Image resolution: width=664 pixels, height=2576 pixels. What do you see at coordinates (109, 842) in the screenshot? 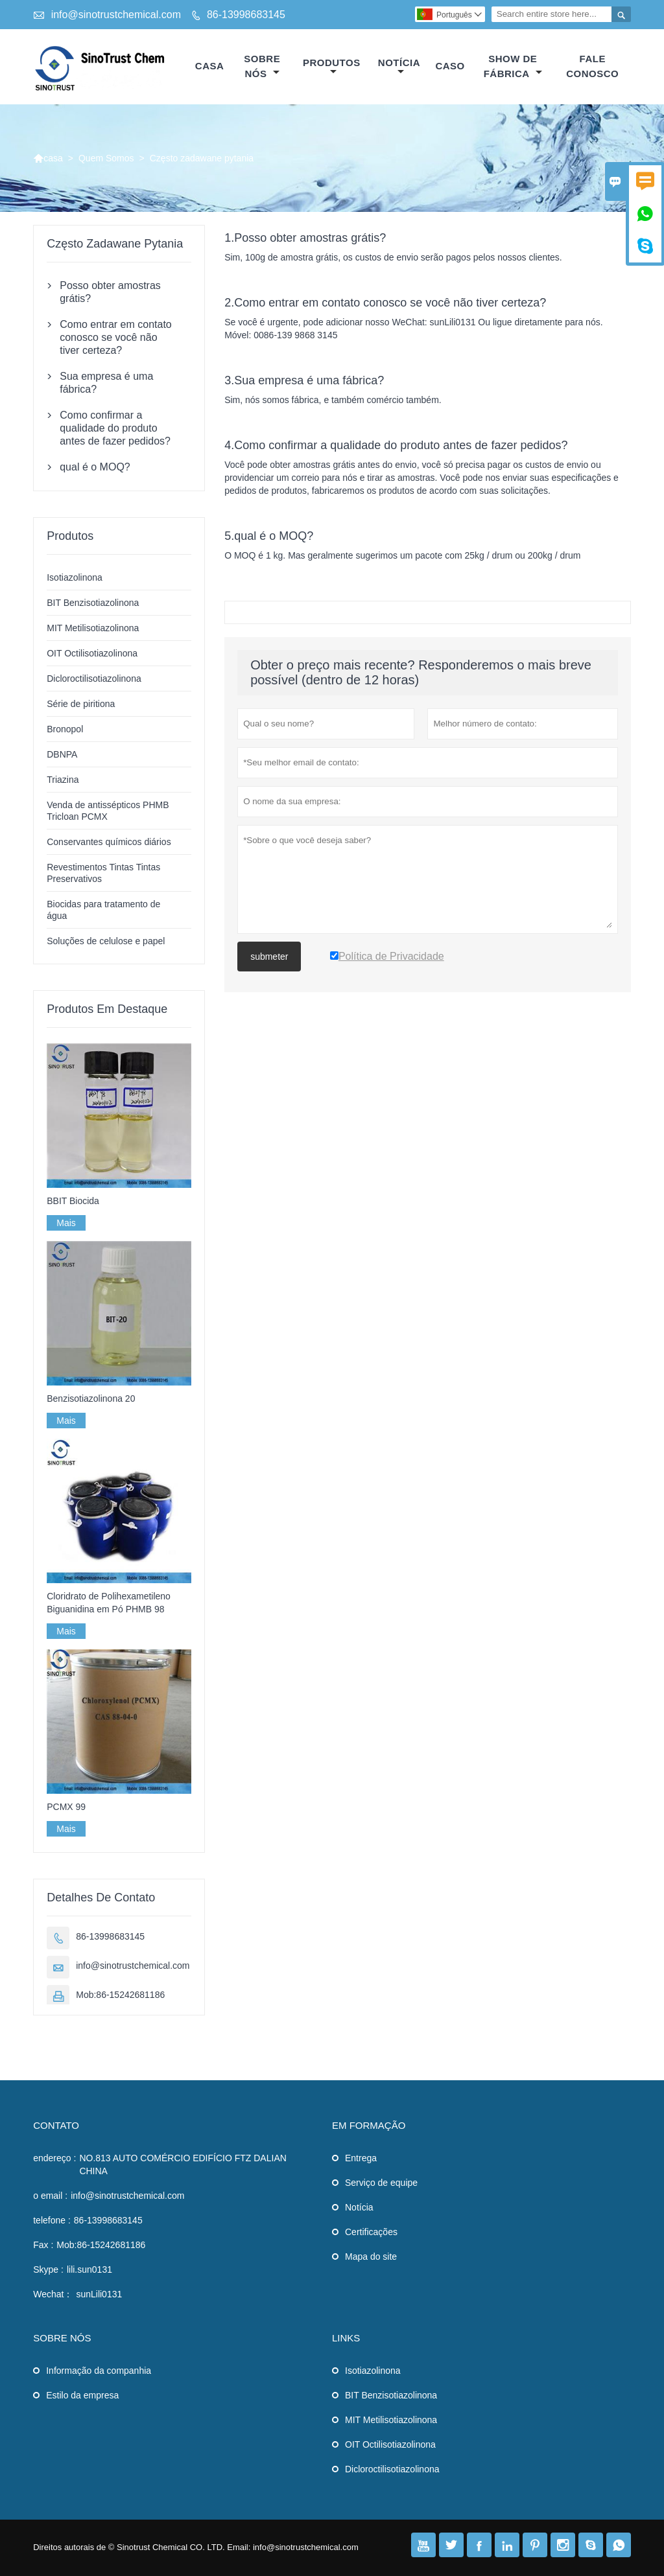
I see `Conservantes químicos diários` at bounding box center [109, 842].